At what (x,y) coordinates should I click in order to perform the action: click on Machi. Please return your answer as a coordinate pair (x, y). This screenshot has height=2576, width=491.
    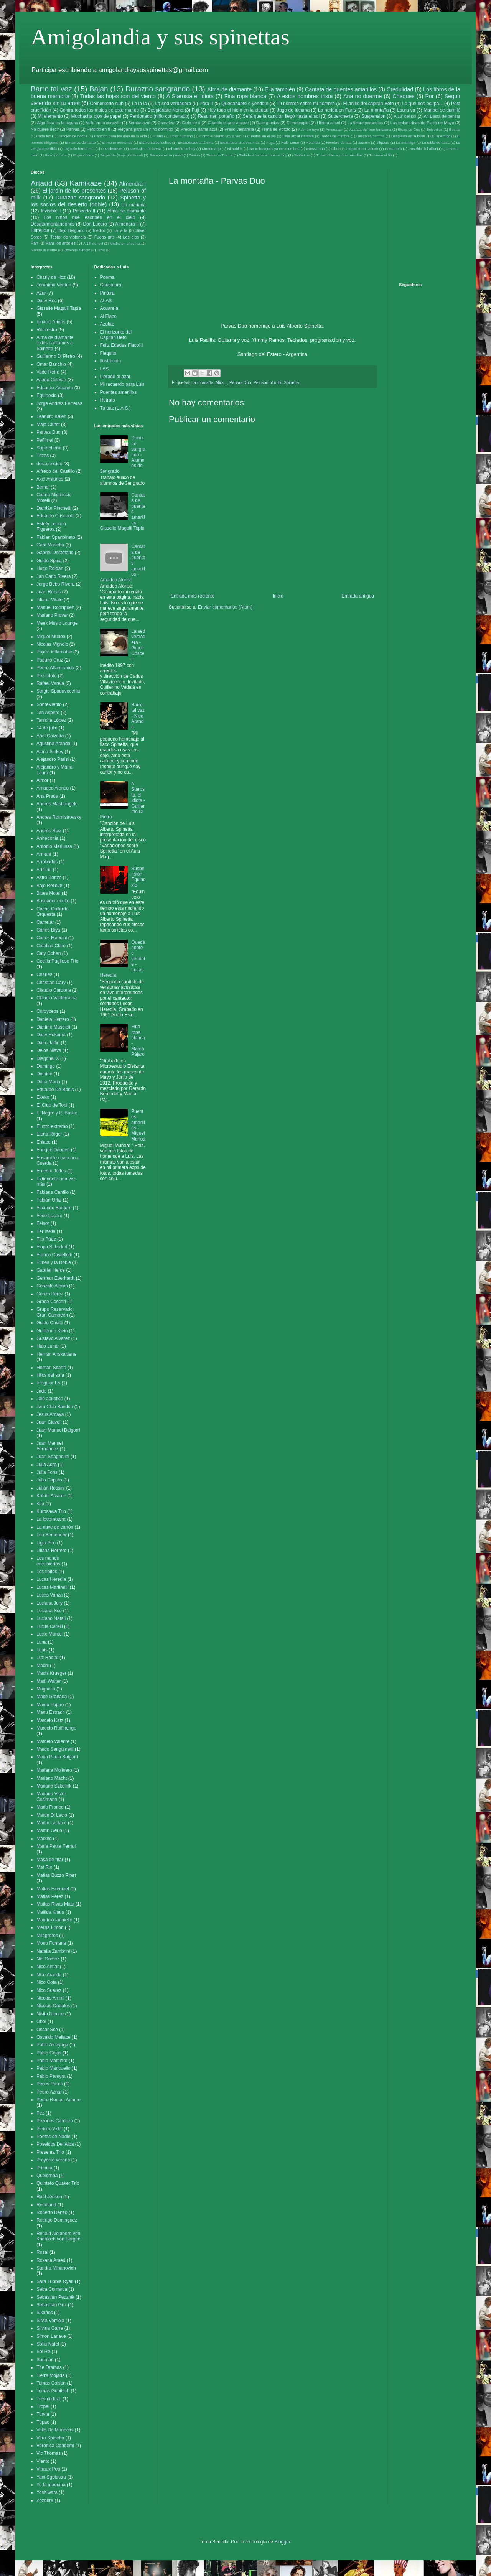
    Looking at the image, I should click on (42, 1665).